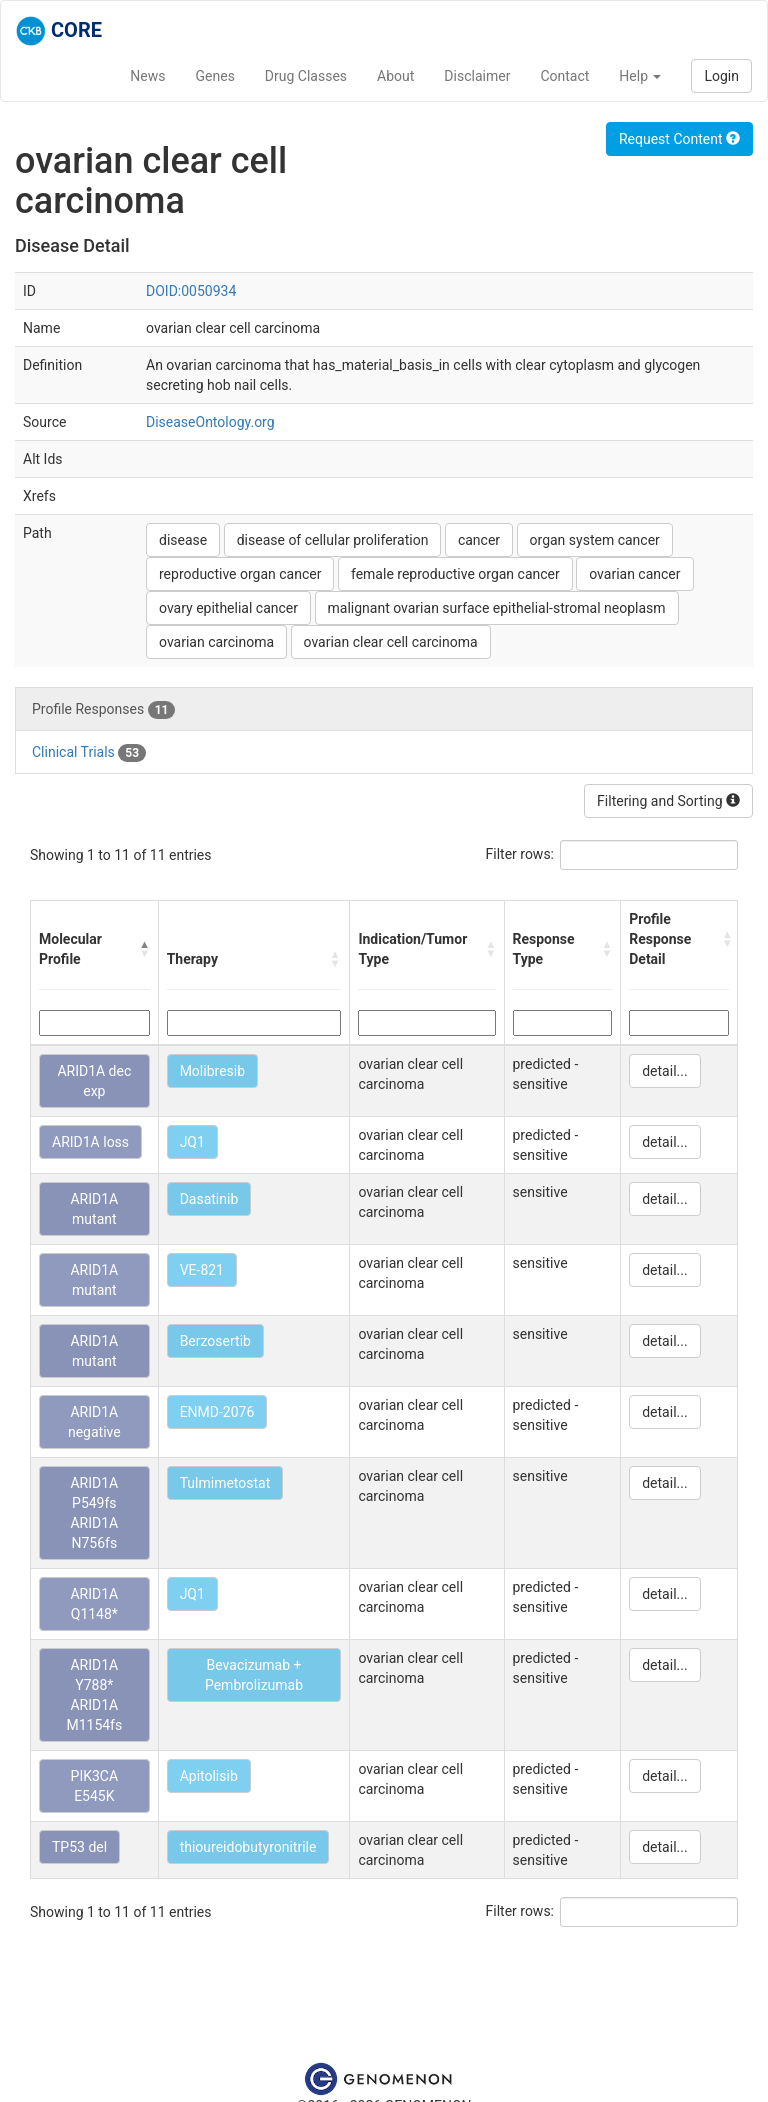 The image size is (768, 2102). Describe the element at coordinates (95, 1786) in the screenshot. I see `PIK3CA E545K` at that location.